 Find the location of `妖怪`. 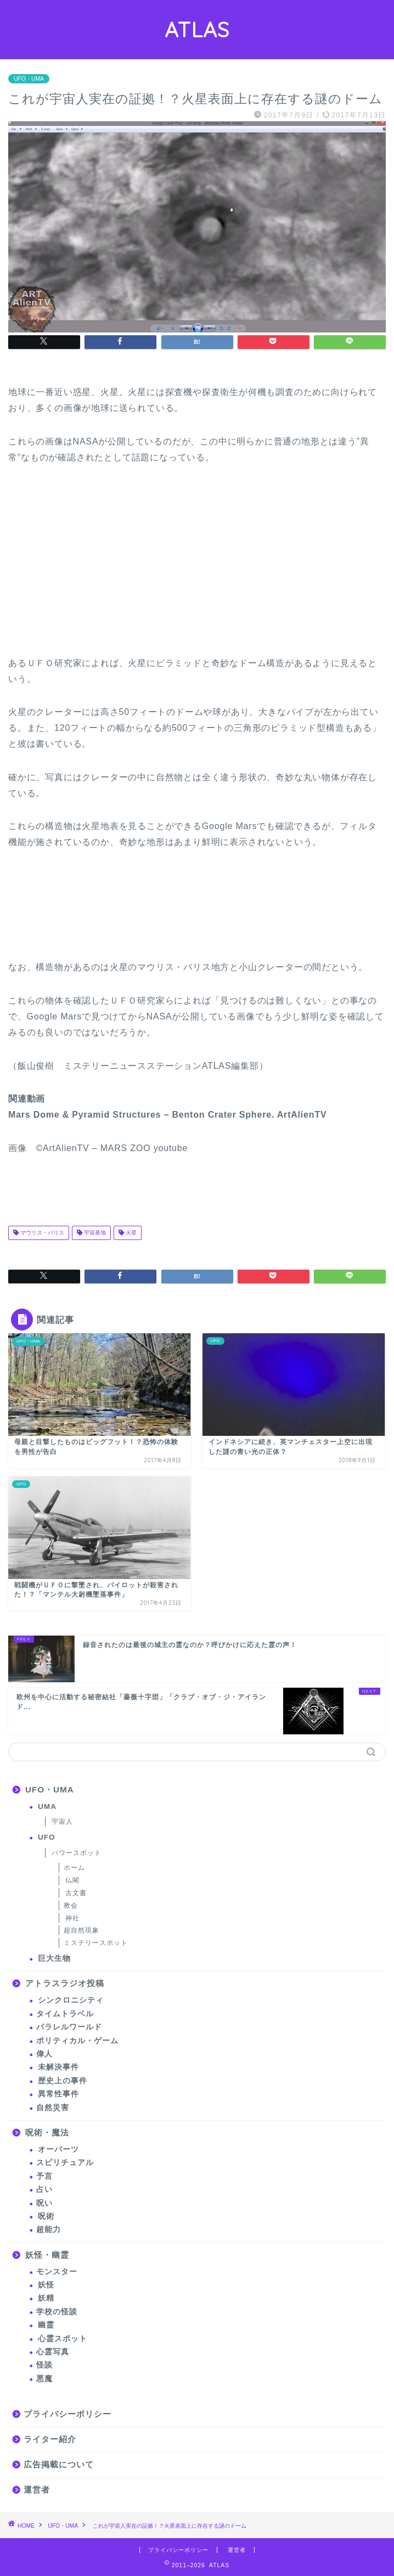

妖怪 is located at coordinates (46, 2285).